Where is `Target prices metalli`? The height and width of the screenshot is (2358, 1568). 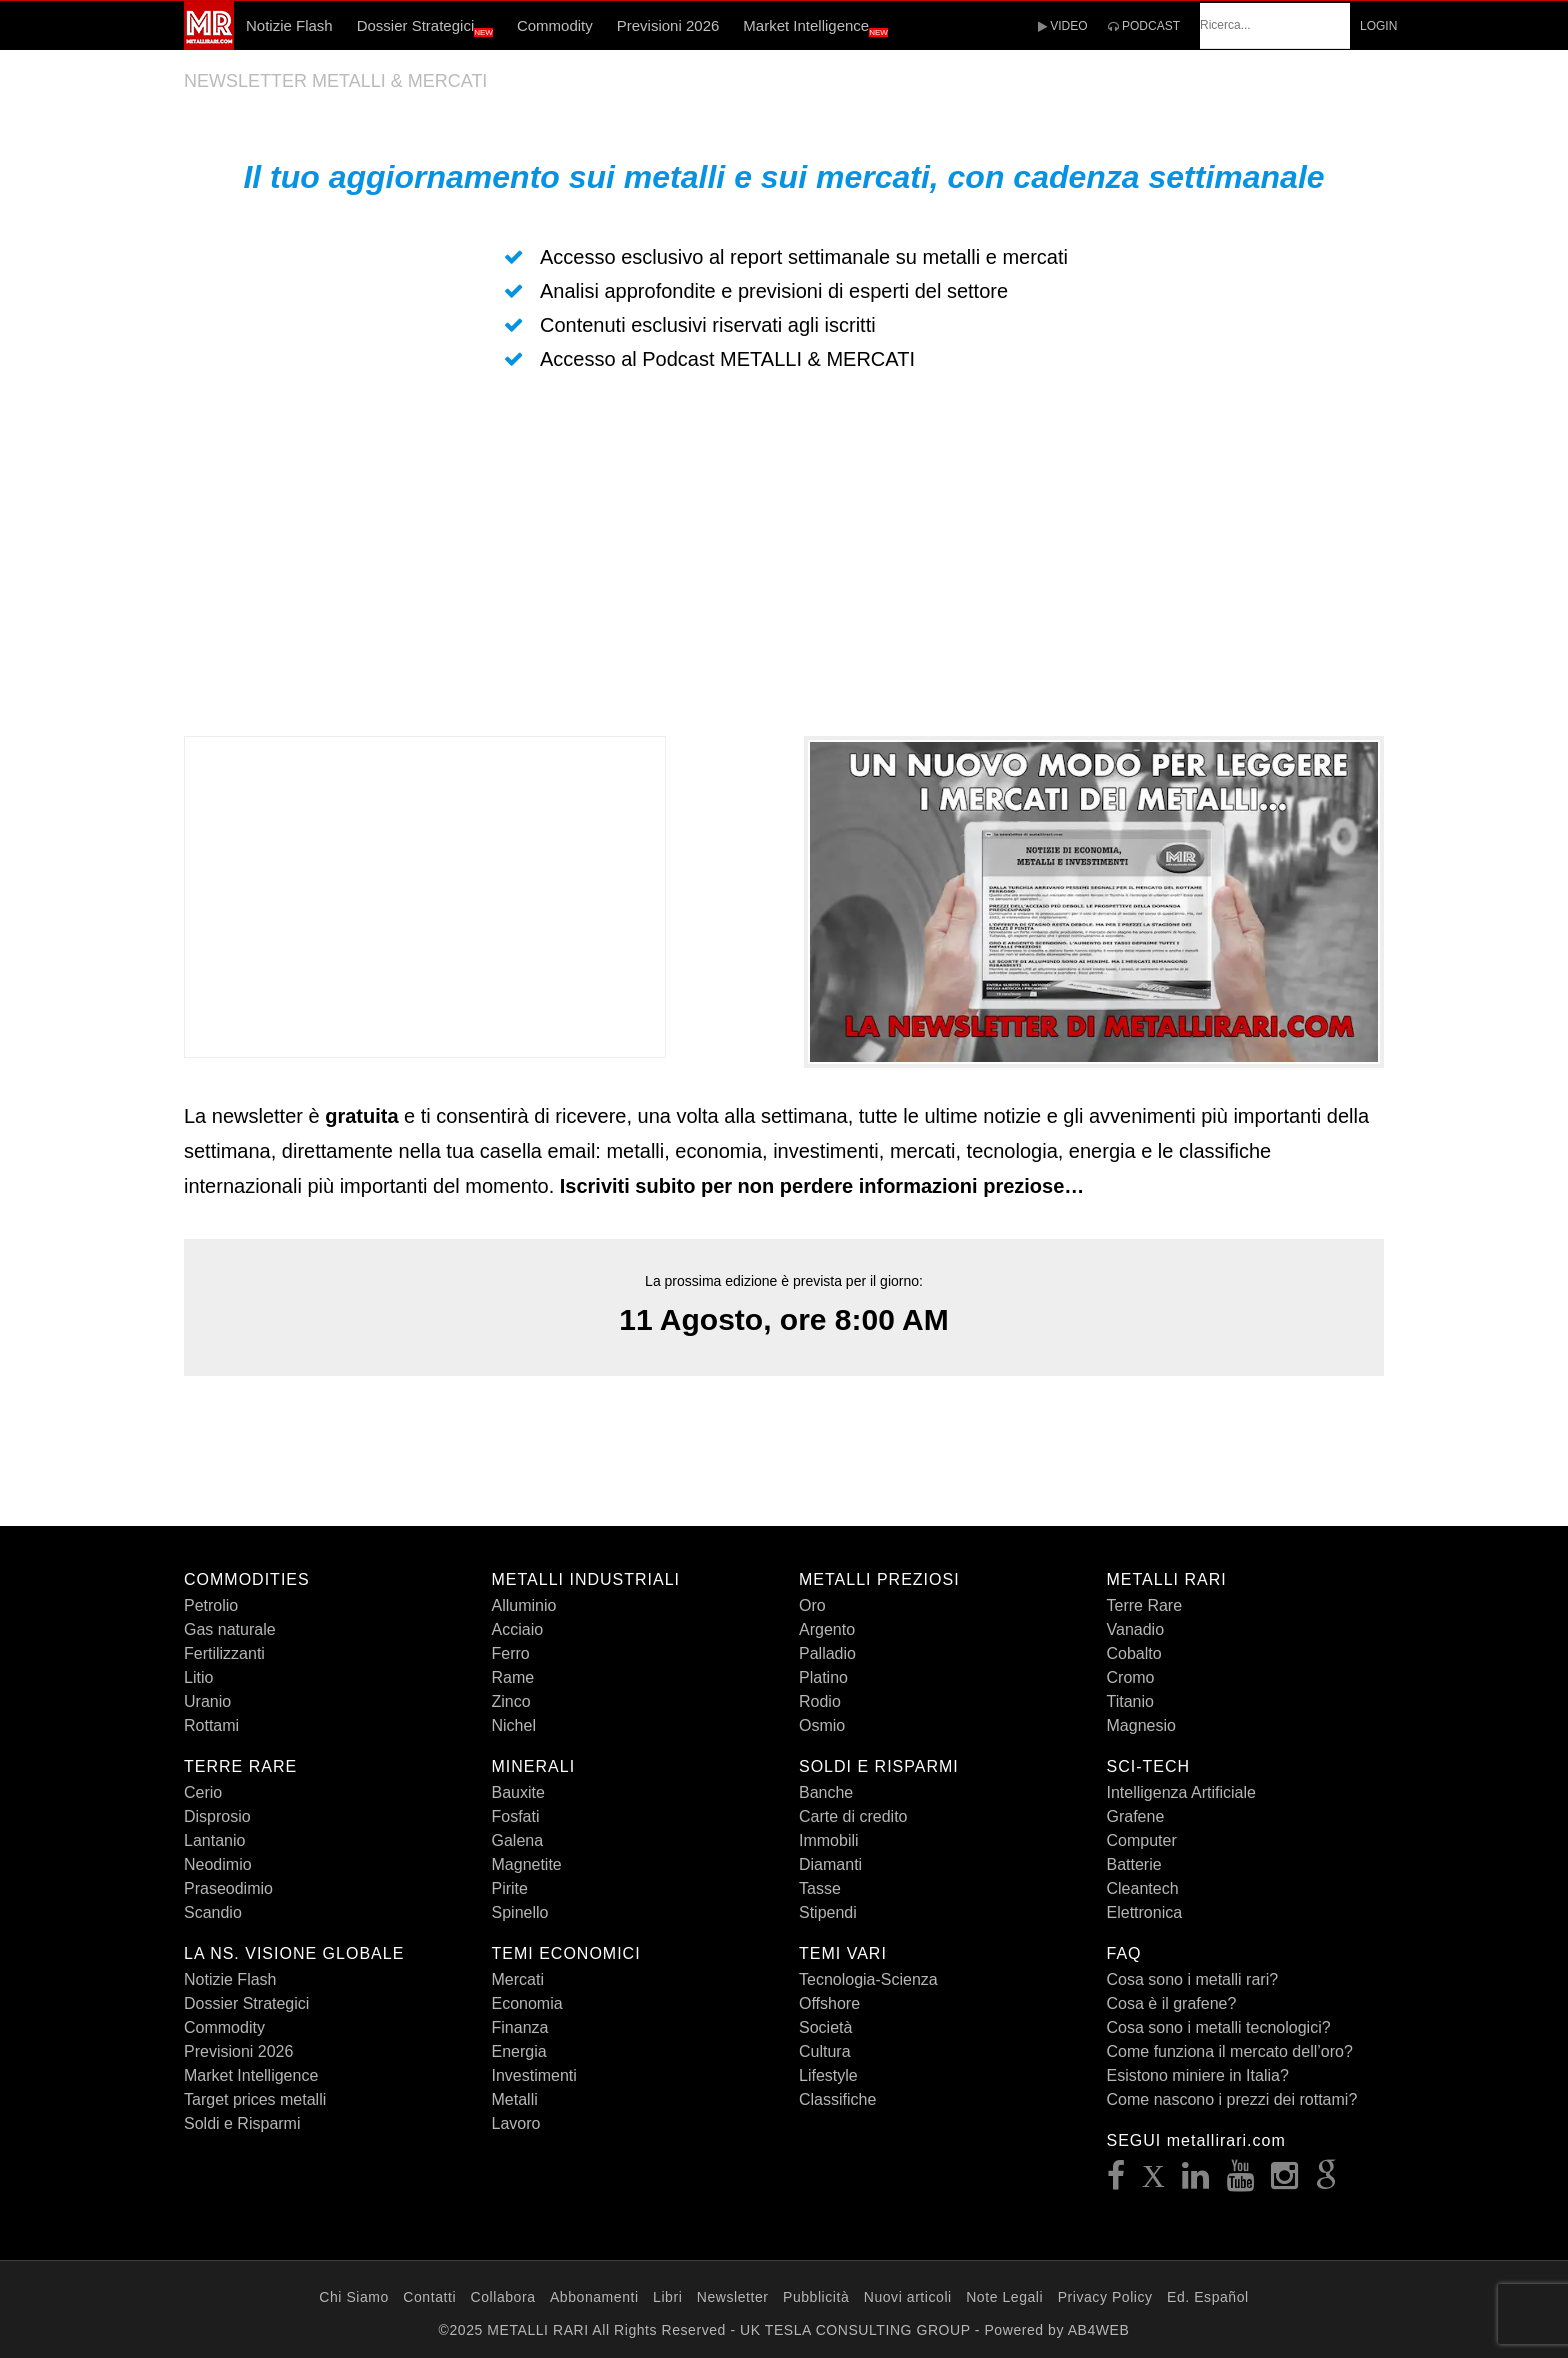
Target prices metalli is located at coordinates (255, 2099).